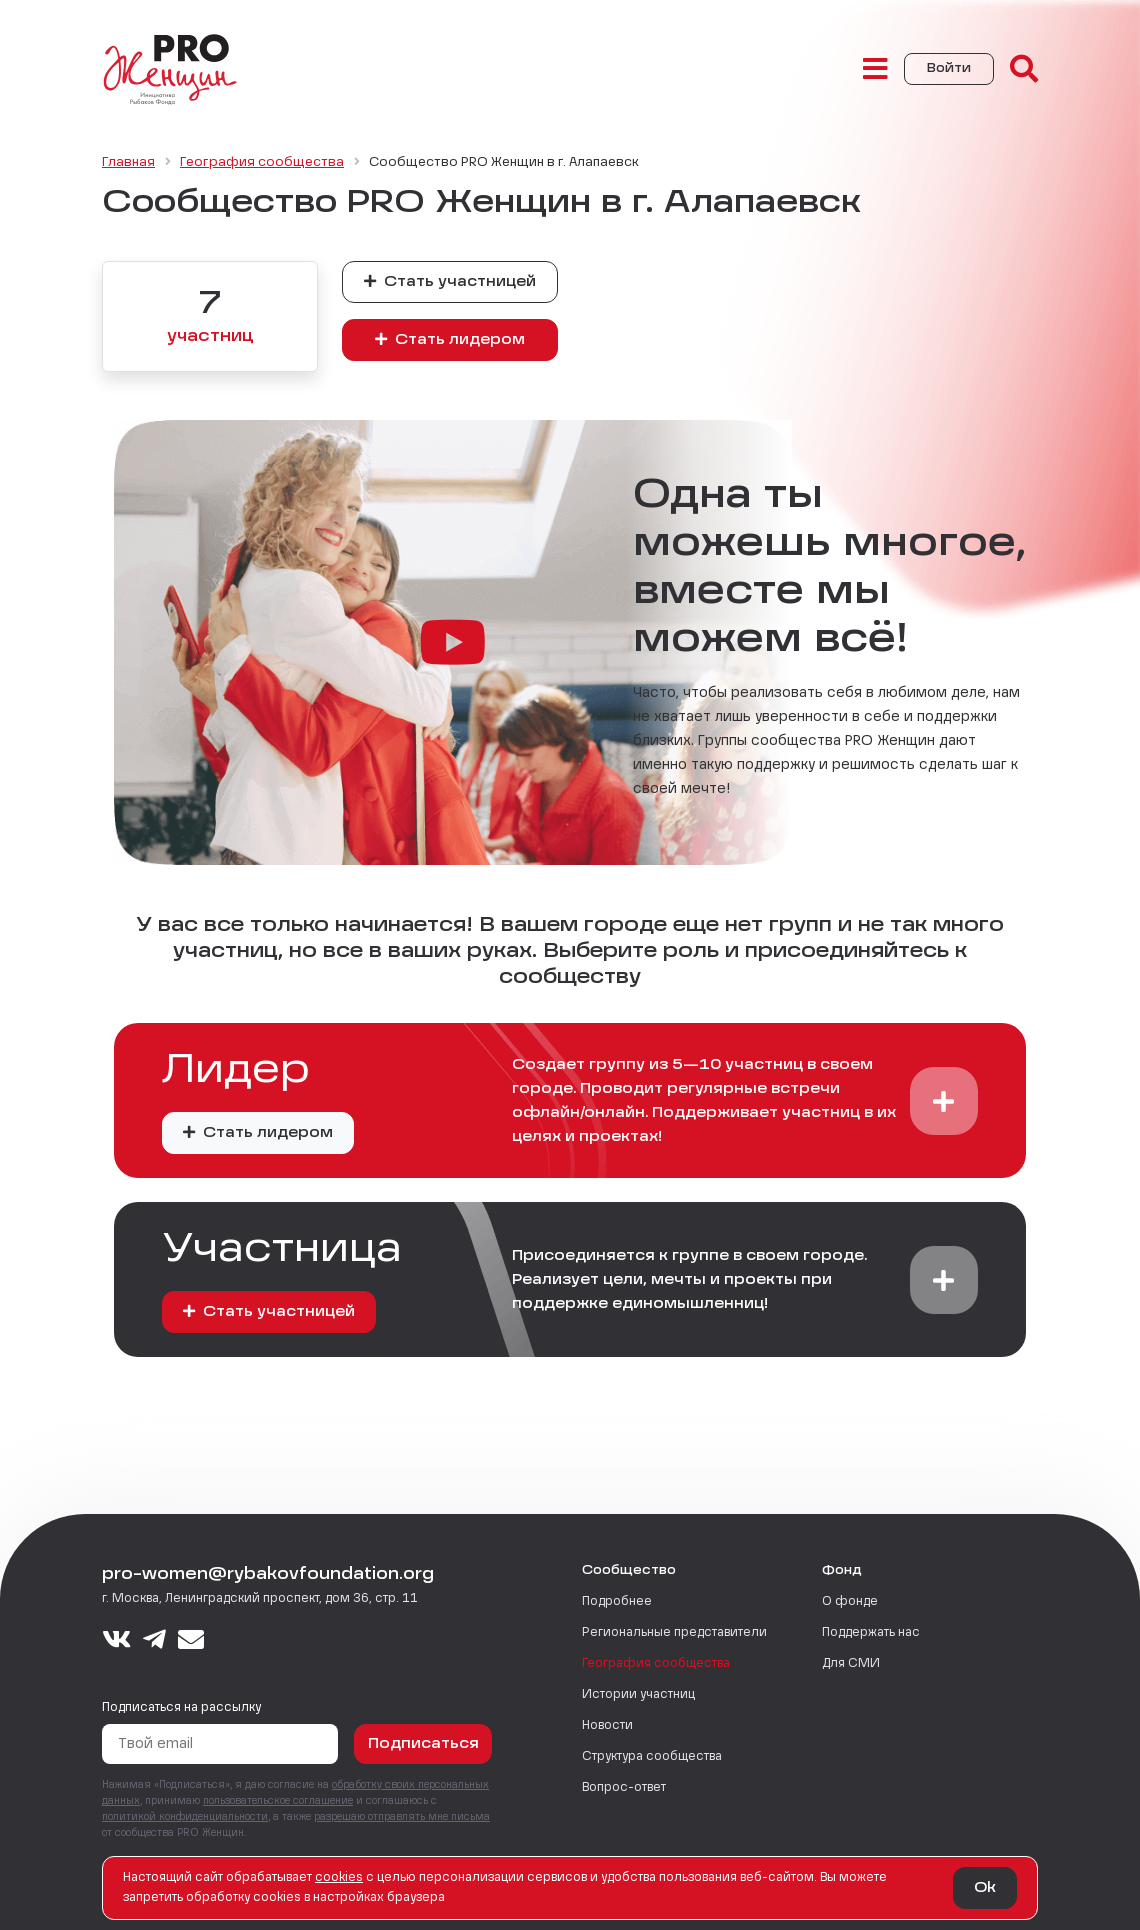 The height and width of the screenshot is (1930, 1140). Describe the element at coordinates (450, 339) in the screenshot. I see `Стать лидером` at that location.